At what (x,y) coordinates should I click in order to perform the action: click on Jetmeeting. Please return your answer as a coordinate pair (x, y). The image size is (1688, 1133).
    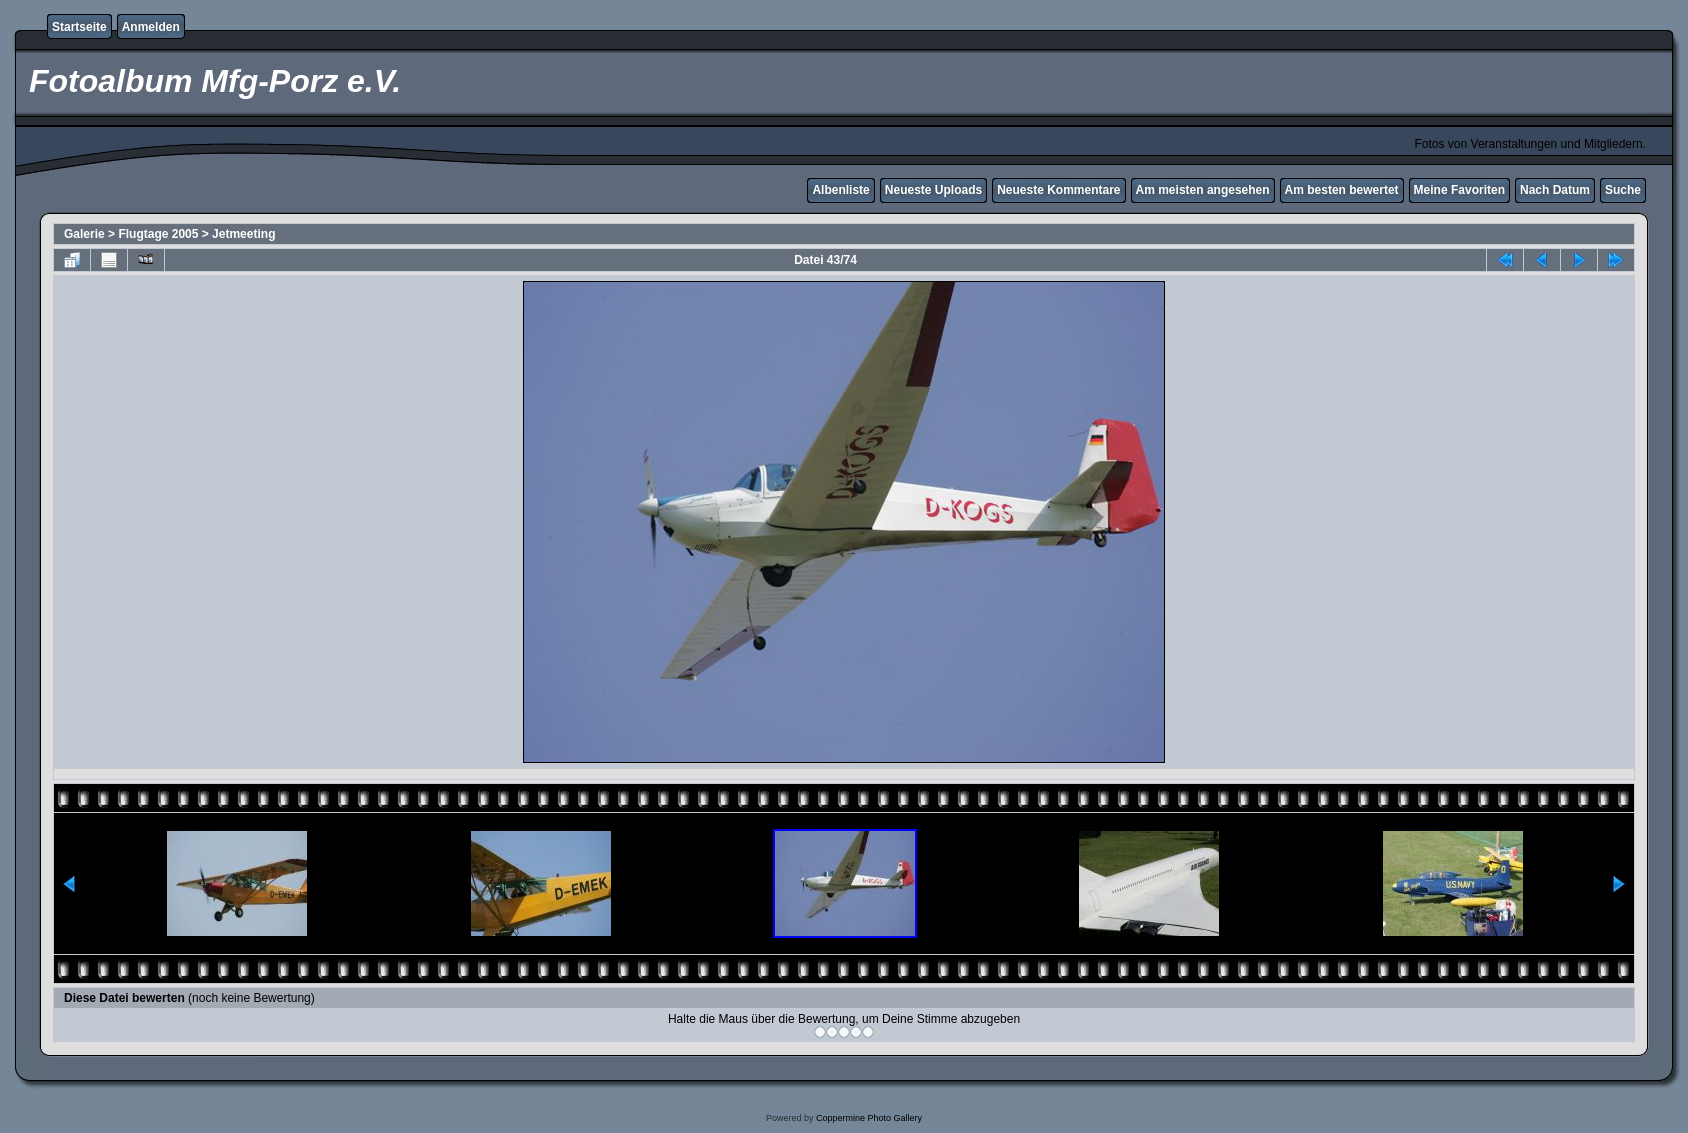
    Looking at the image, I should click on (243, 234).